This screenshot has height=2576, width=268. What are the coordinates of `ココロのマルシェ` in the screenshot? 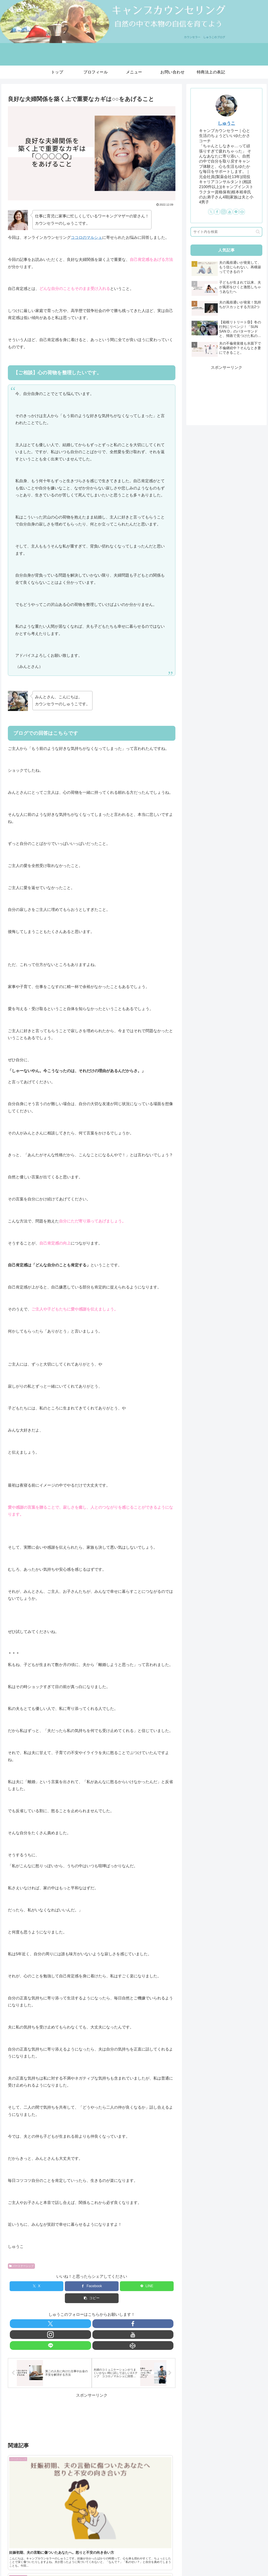 It's located at (86, 237).